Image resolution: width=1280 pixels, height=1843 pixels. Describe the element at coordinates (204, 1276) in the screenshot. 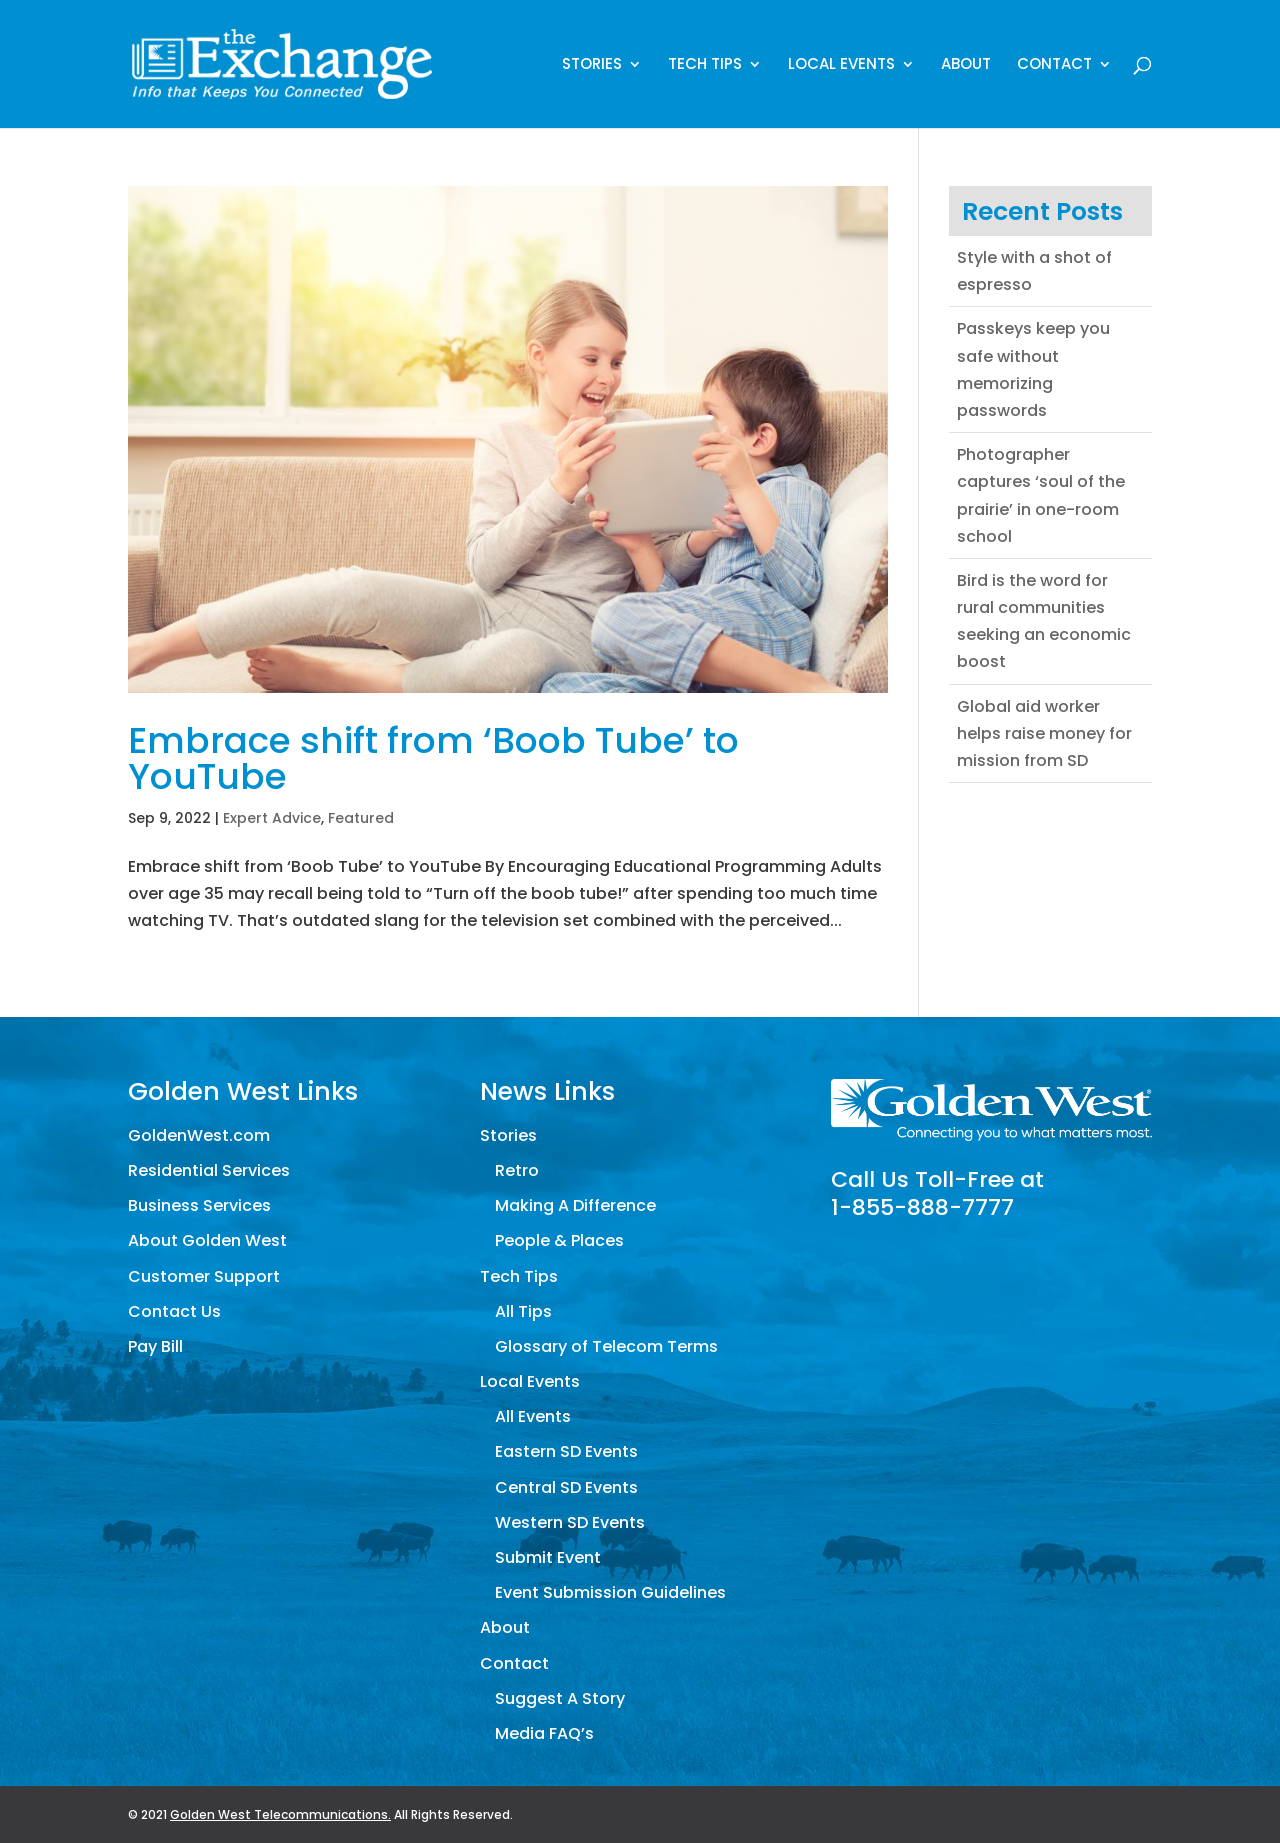

I see `Customer Support` at that location.